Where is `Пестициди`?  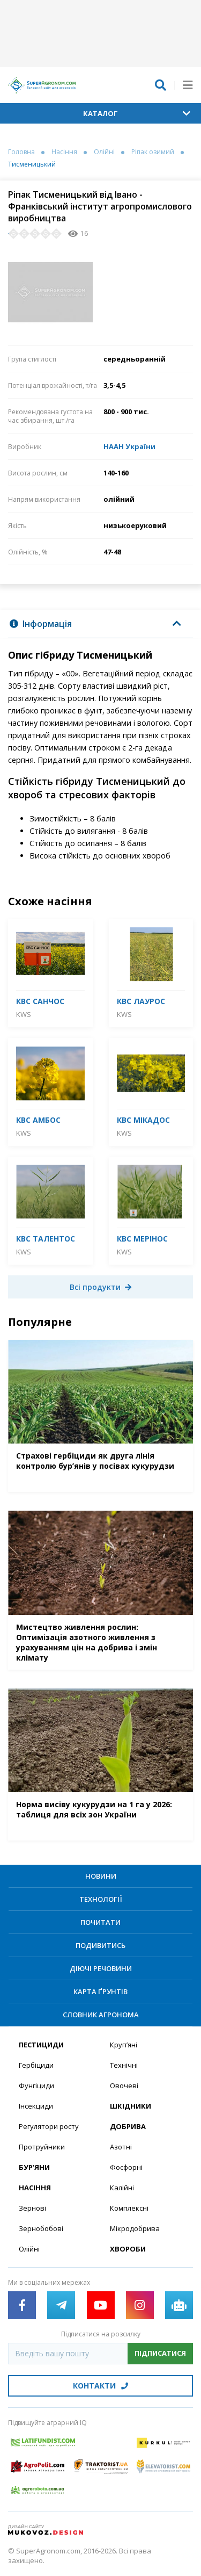 Пестициди is located at coordinates (41, 2045).